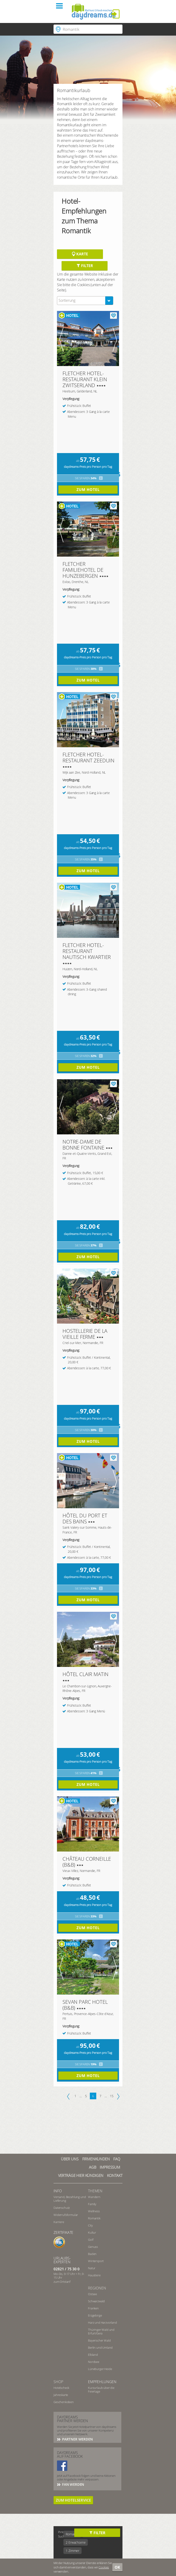 Image resolution: width=176 pixels, height=2576 pixels. I want to click on Karte, so click(80, 253).